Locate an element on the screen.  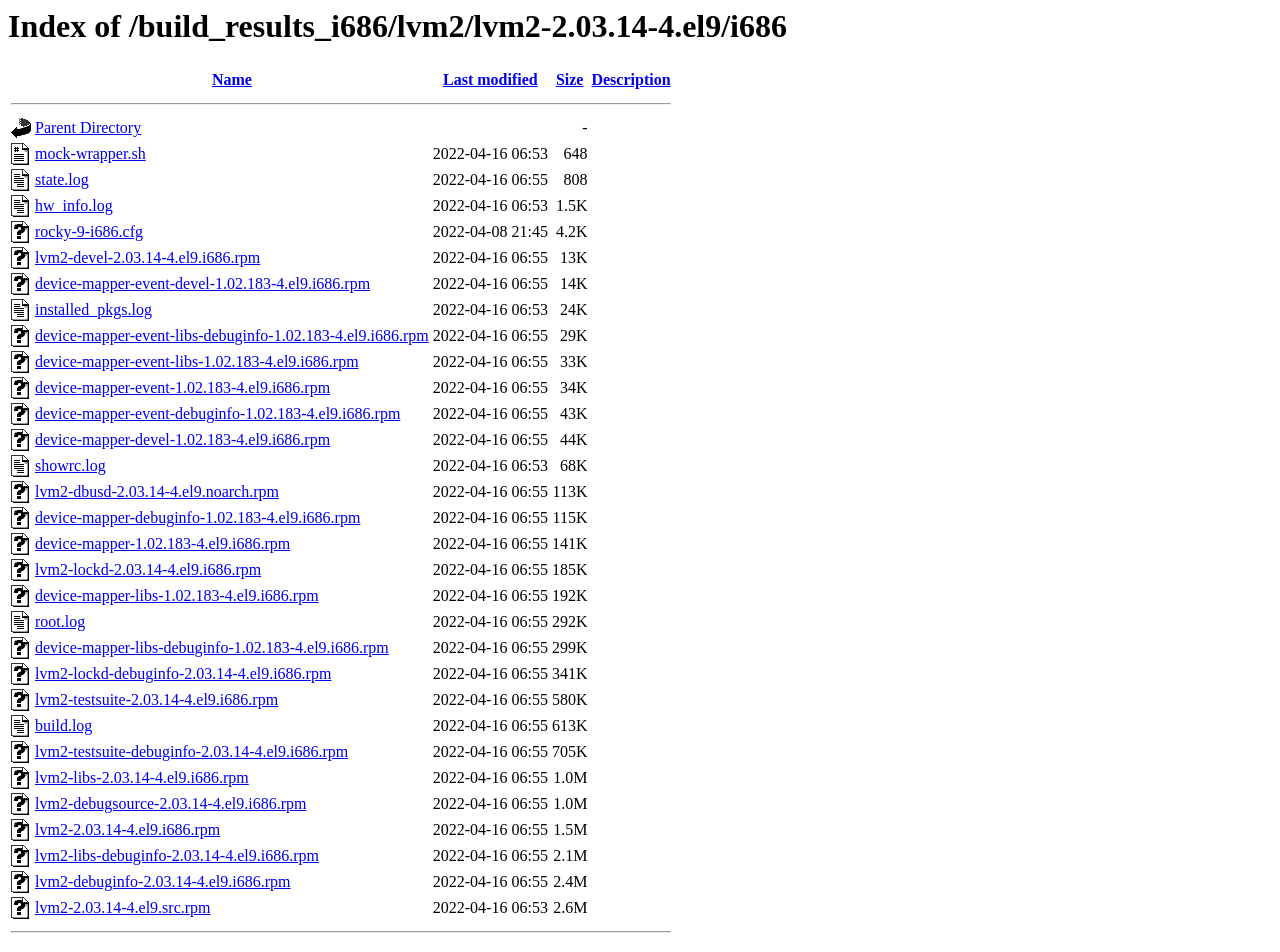
lvm2-testsuite-debuginfo-2.03.14-4.el9.i686.rpm is located at coordinates (191, 751).